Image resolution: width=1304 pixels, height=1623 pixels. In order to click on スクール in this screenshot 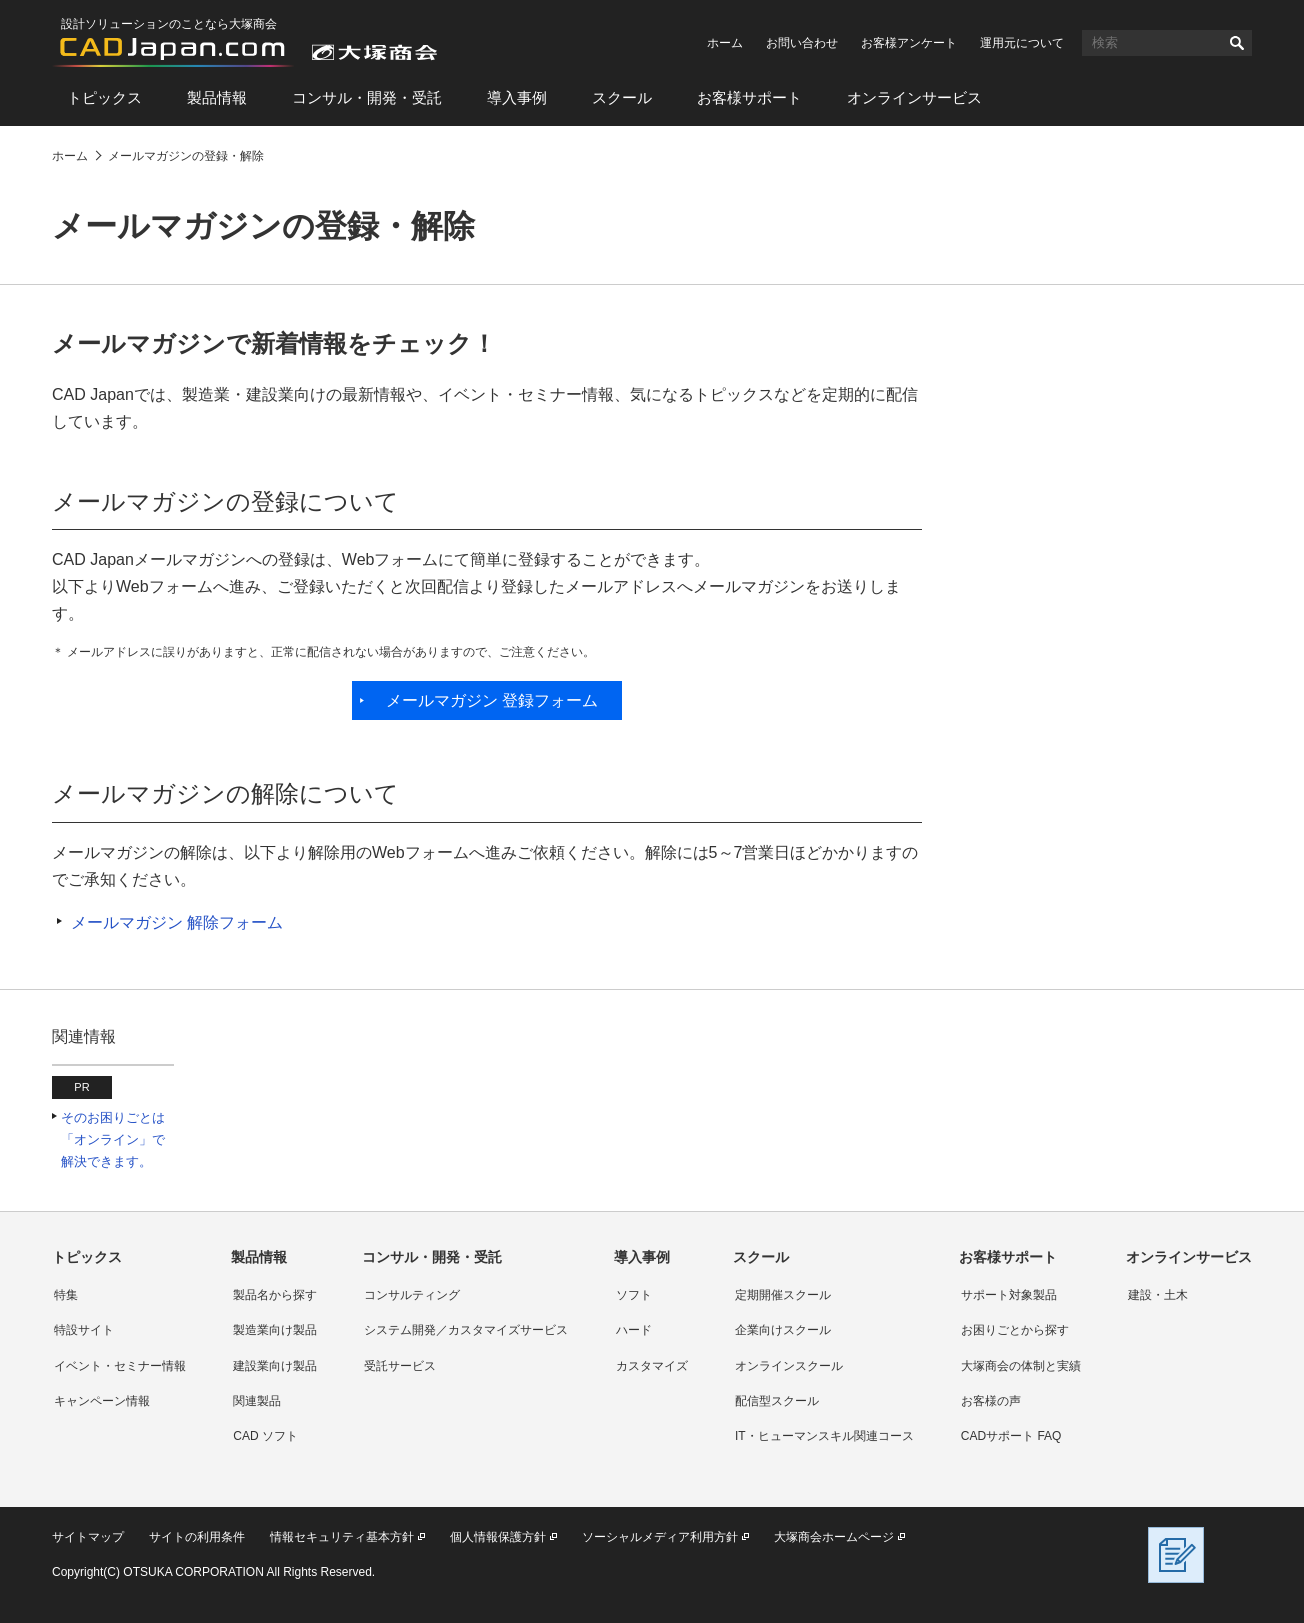, I will do `click(622, 97)`.